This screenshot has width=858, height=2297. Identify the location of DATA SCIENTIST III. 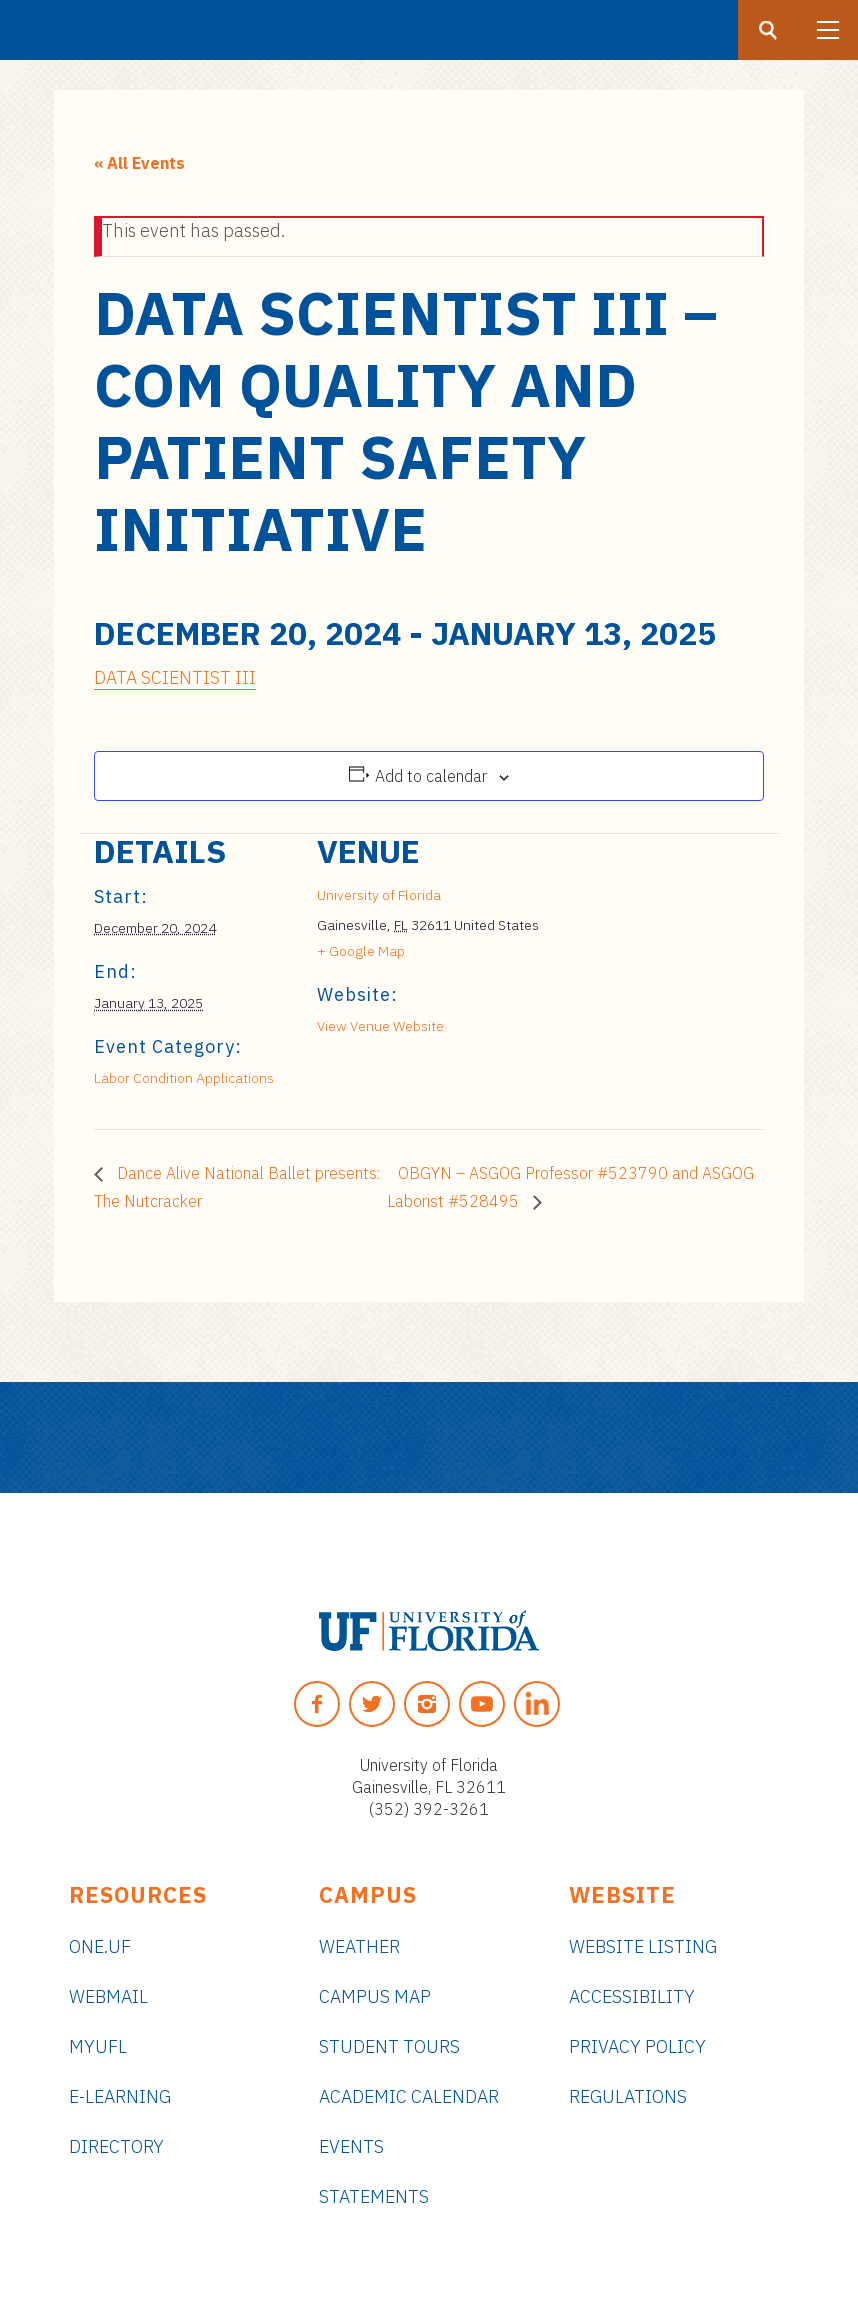
(175, 677).